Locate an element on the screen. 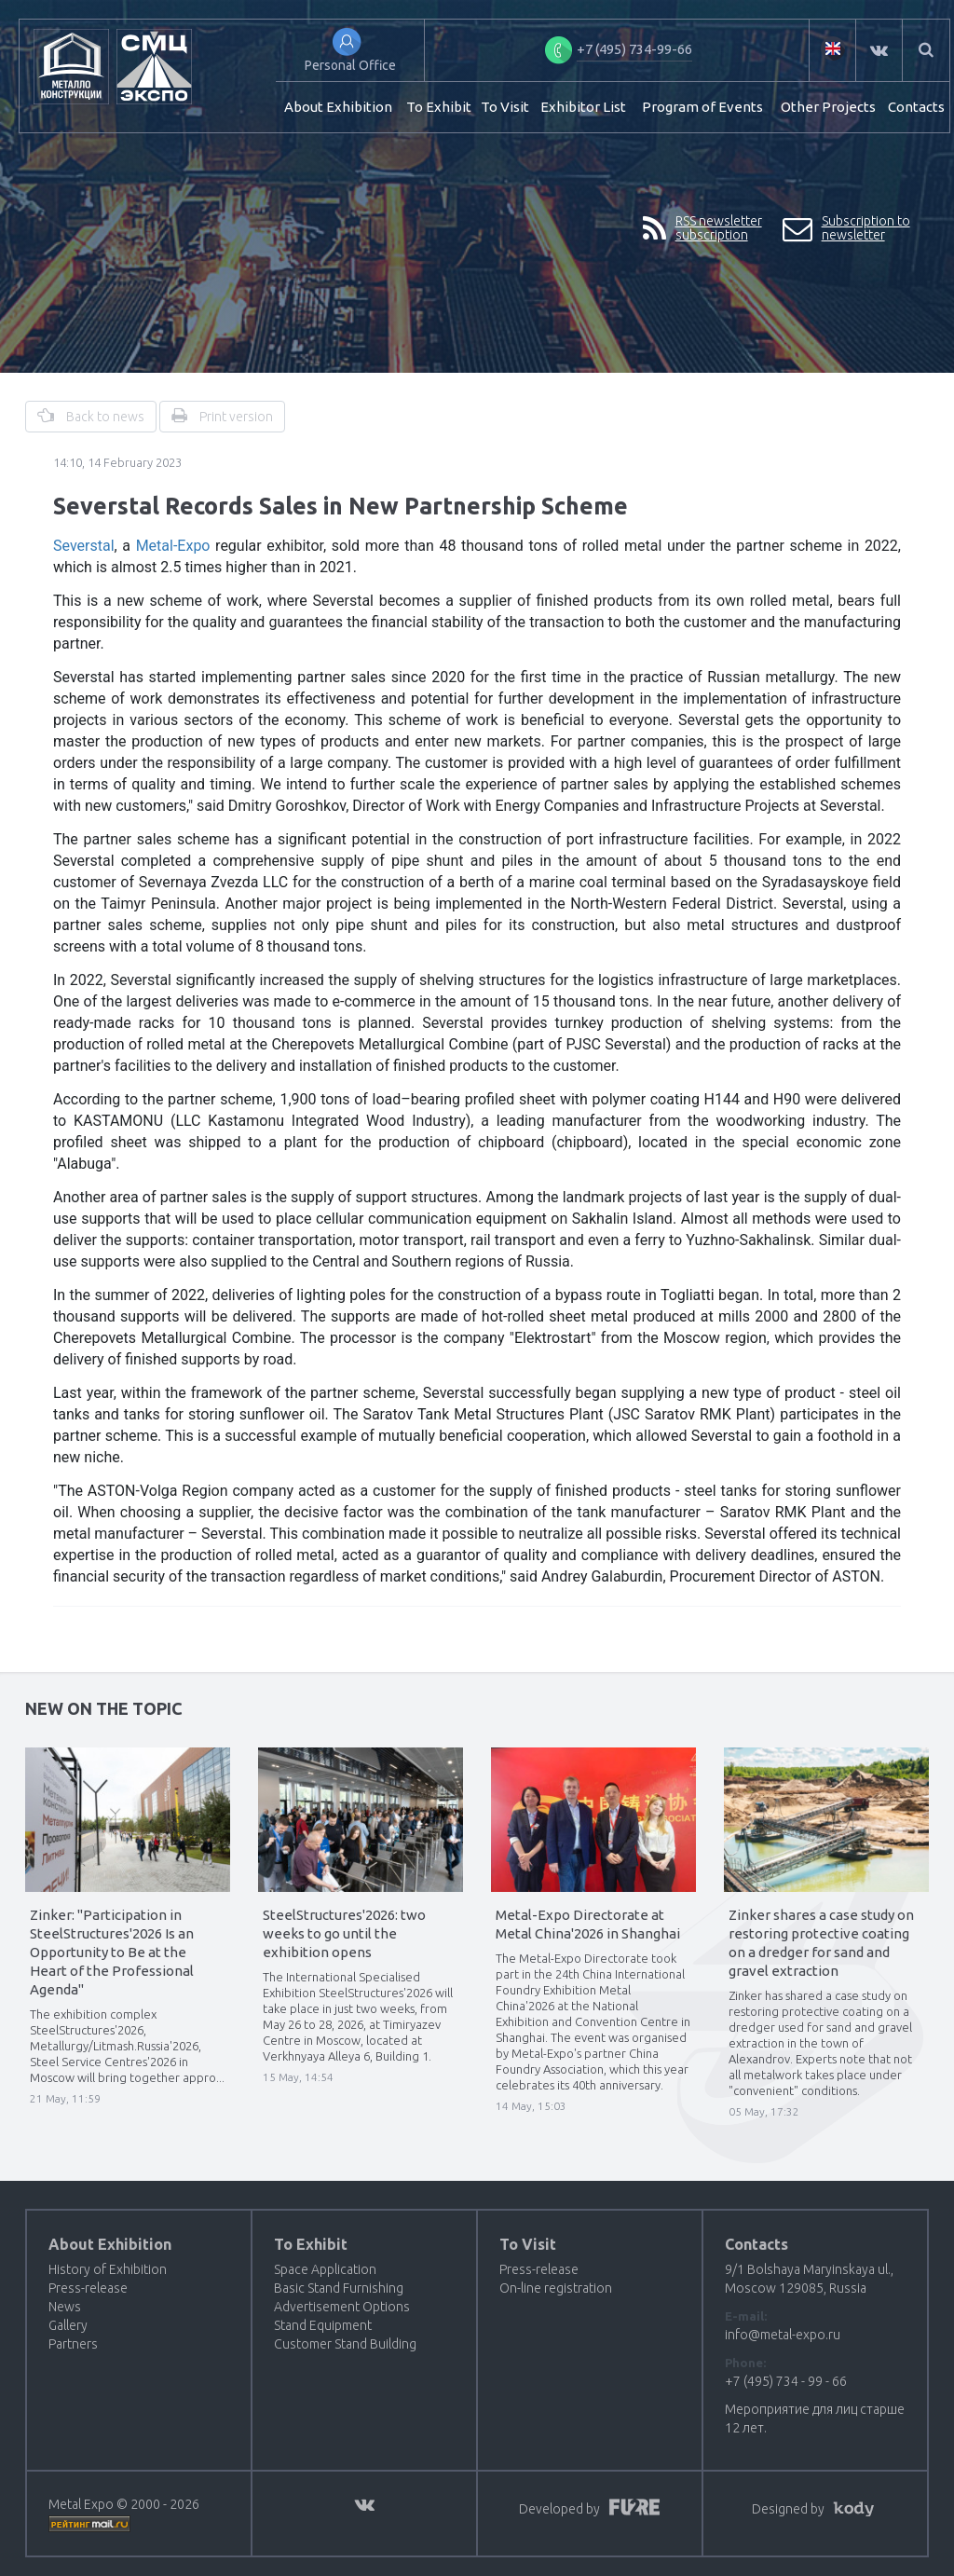 This screenshot has width=954, height=2576. Personal Office is located at coordinates (350, 65).